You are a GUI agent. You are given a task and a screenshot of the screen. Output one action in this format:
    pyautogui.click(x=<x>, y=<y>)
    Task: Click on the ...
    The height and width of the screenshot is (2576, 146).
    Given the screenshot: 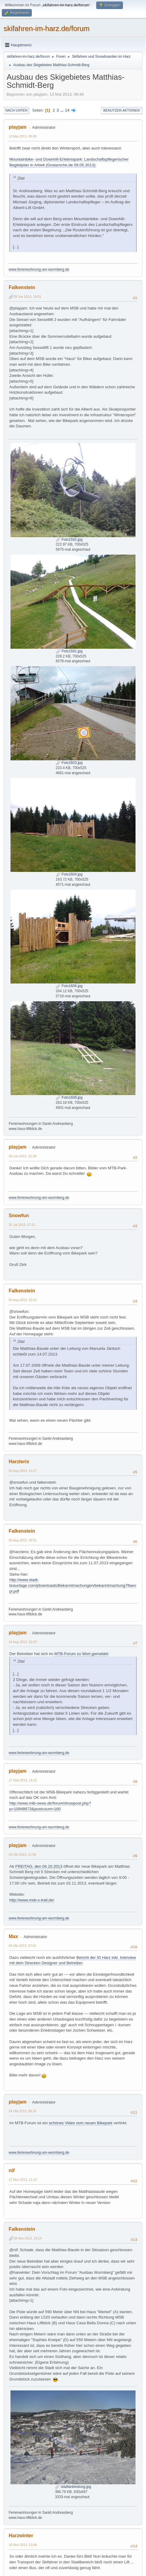 What is the action you would take?
    pyautogui.click(x=62, y=110)
    